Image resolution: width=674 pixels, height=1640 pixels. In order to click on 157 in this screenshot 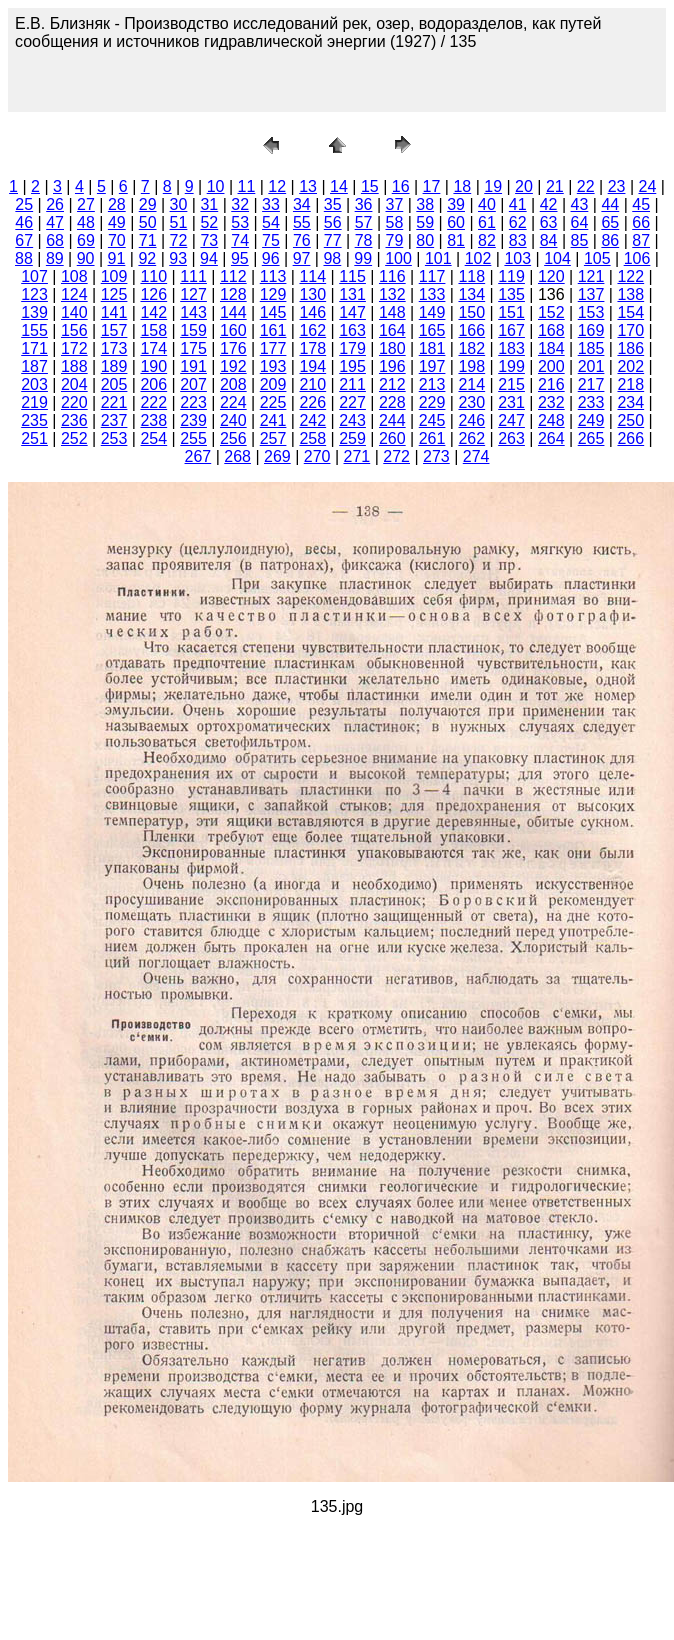, I will do `click(114, 330)`.